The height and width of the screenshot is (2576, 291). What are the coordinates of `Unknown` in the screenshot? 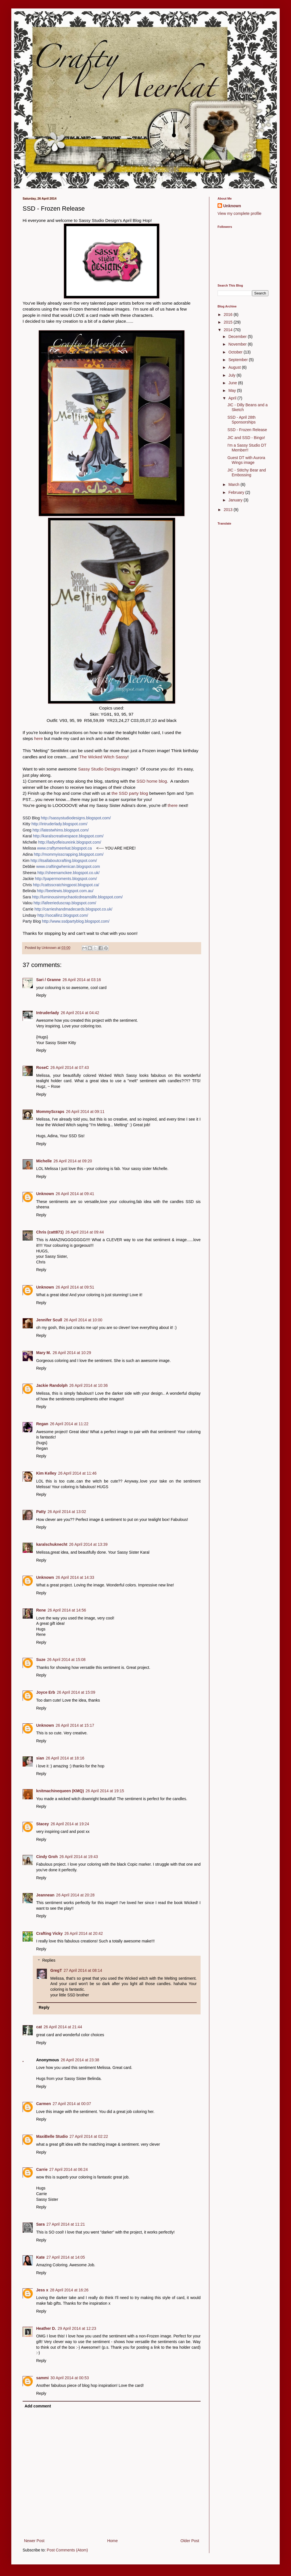 It's located at (45, 1193).